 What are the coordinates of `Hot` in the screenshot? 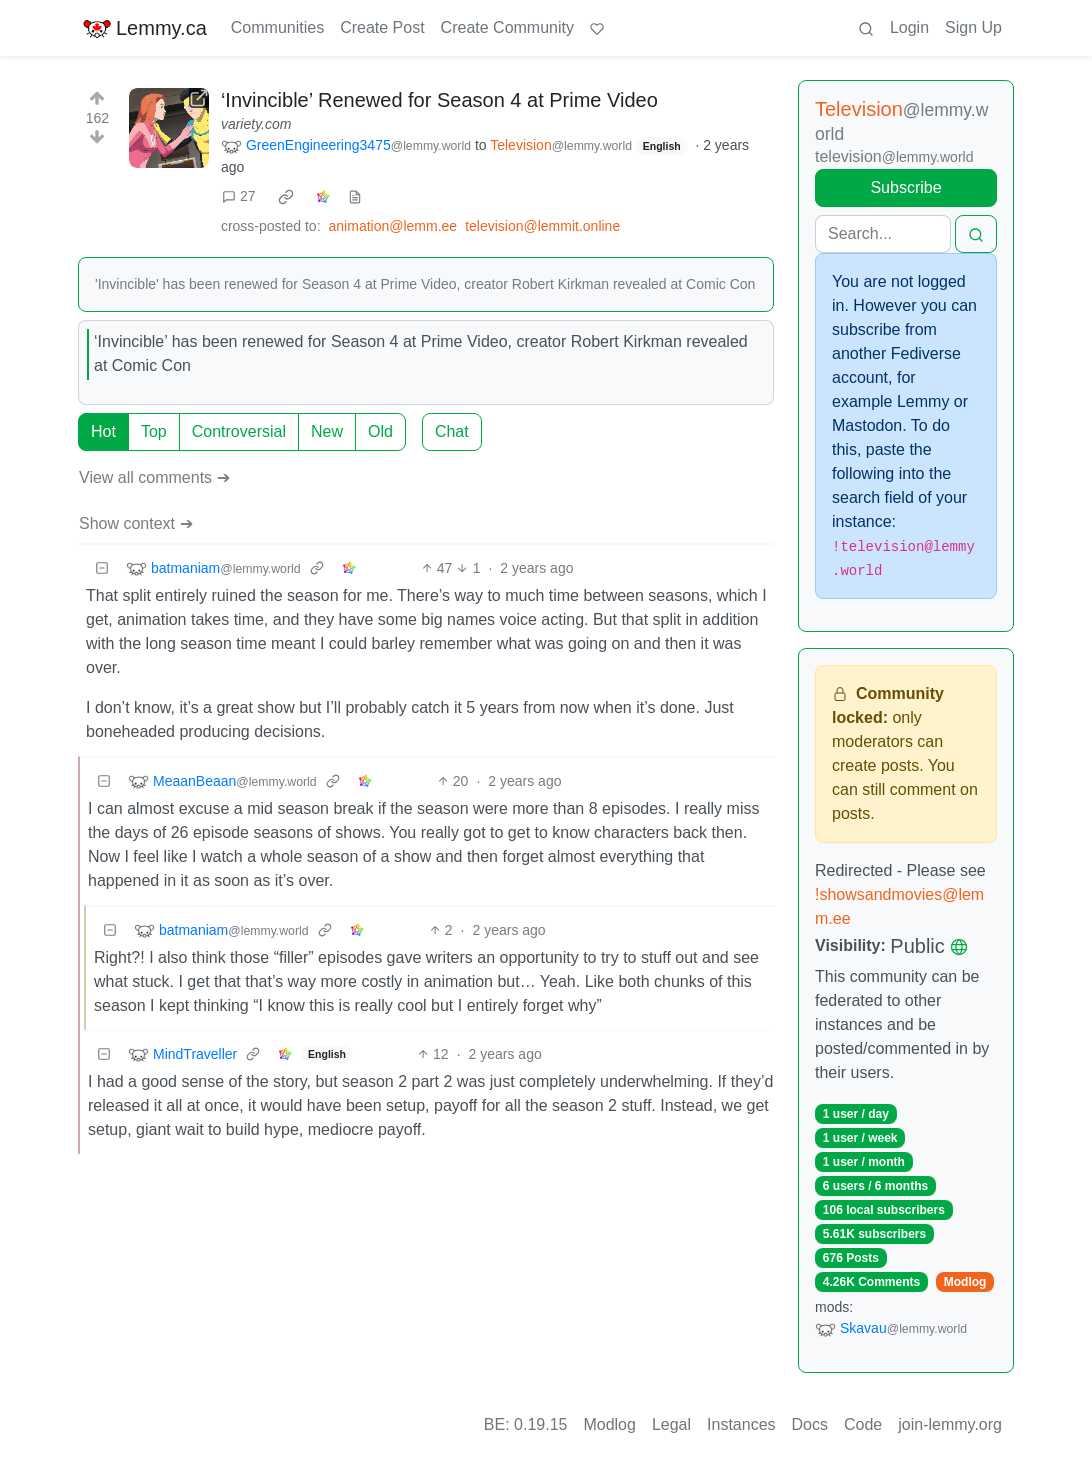 It's located at (103, 431).